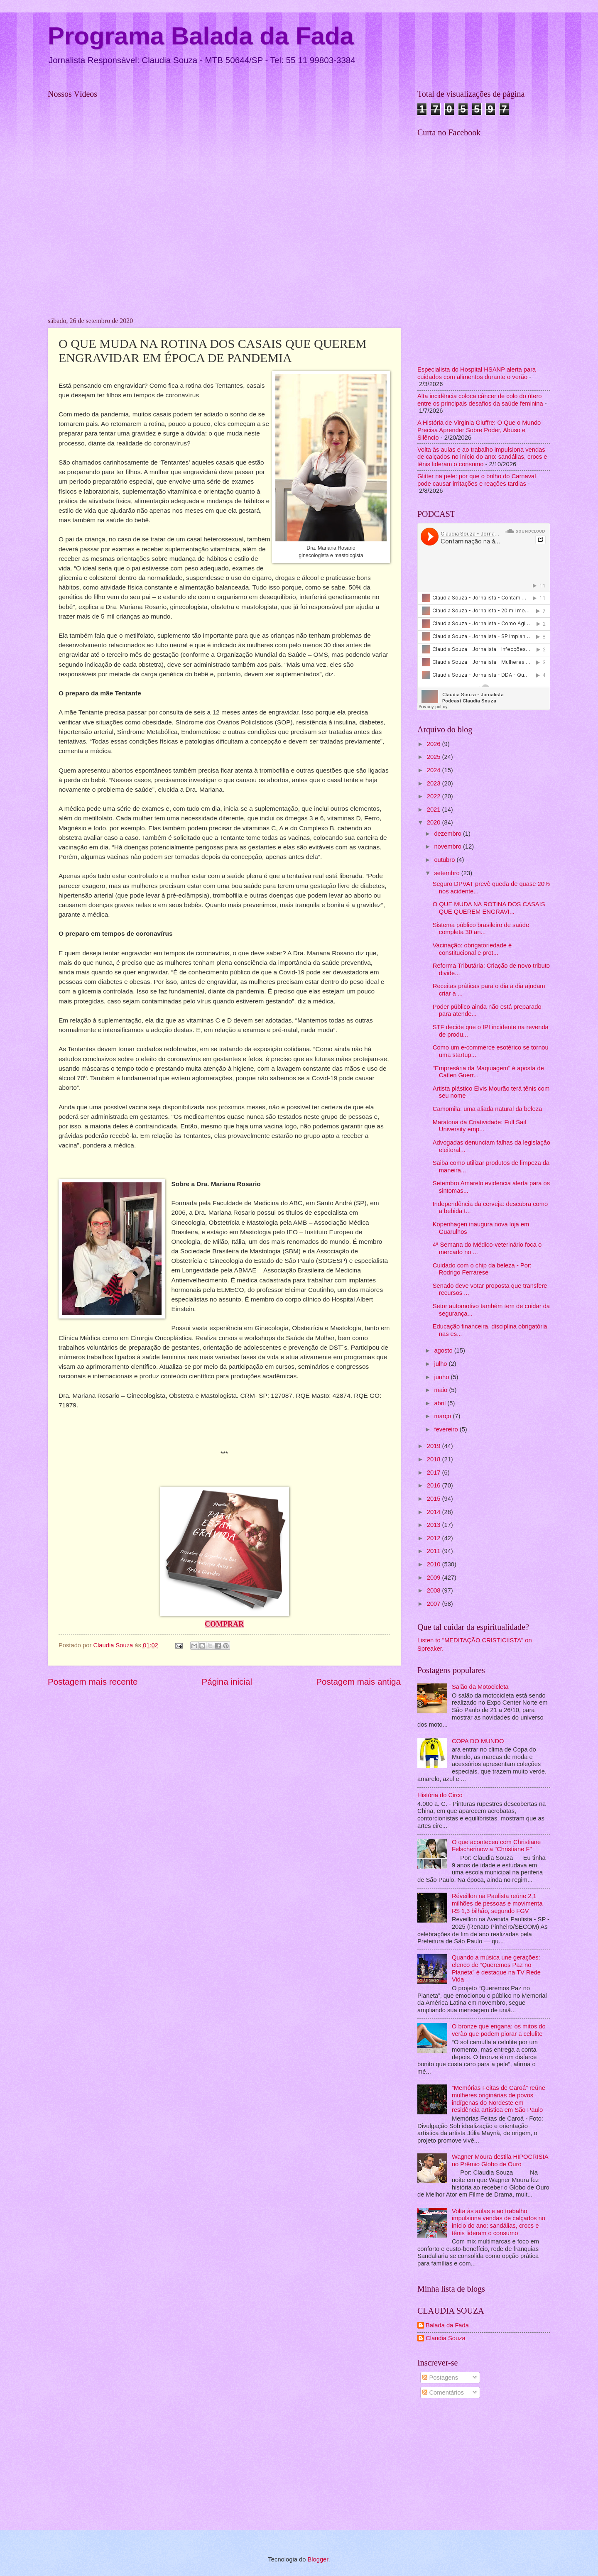 This screenshot has width=598, height=2576. I want to click on 2016, so click(434, 1485).